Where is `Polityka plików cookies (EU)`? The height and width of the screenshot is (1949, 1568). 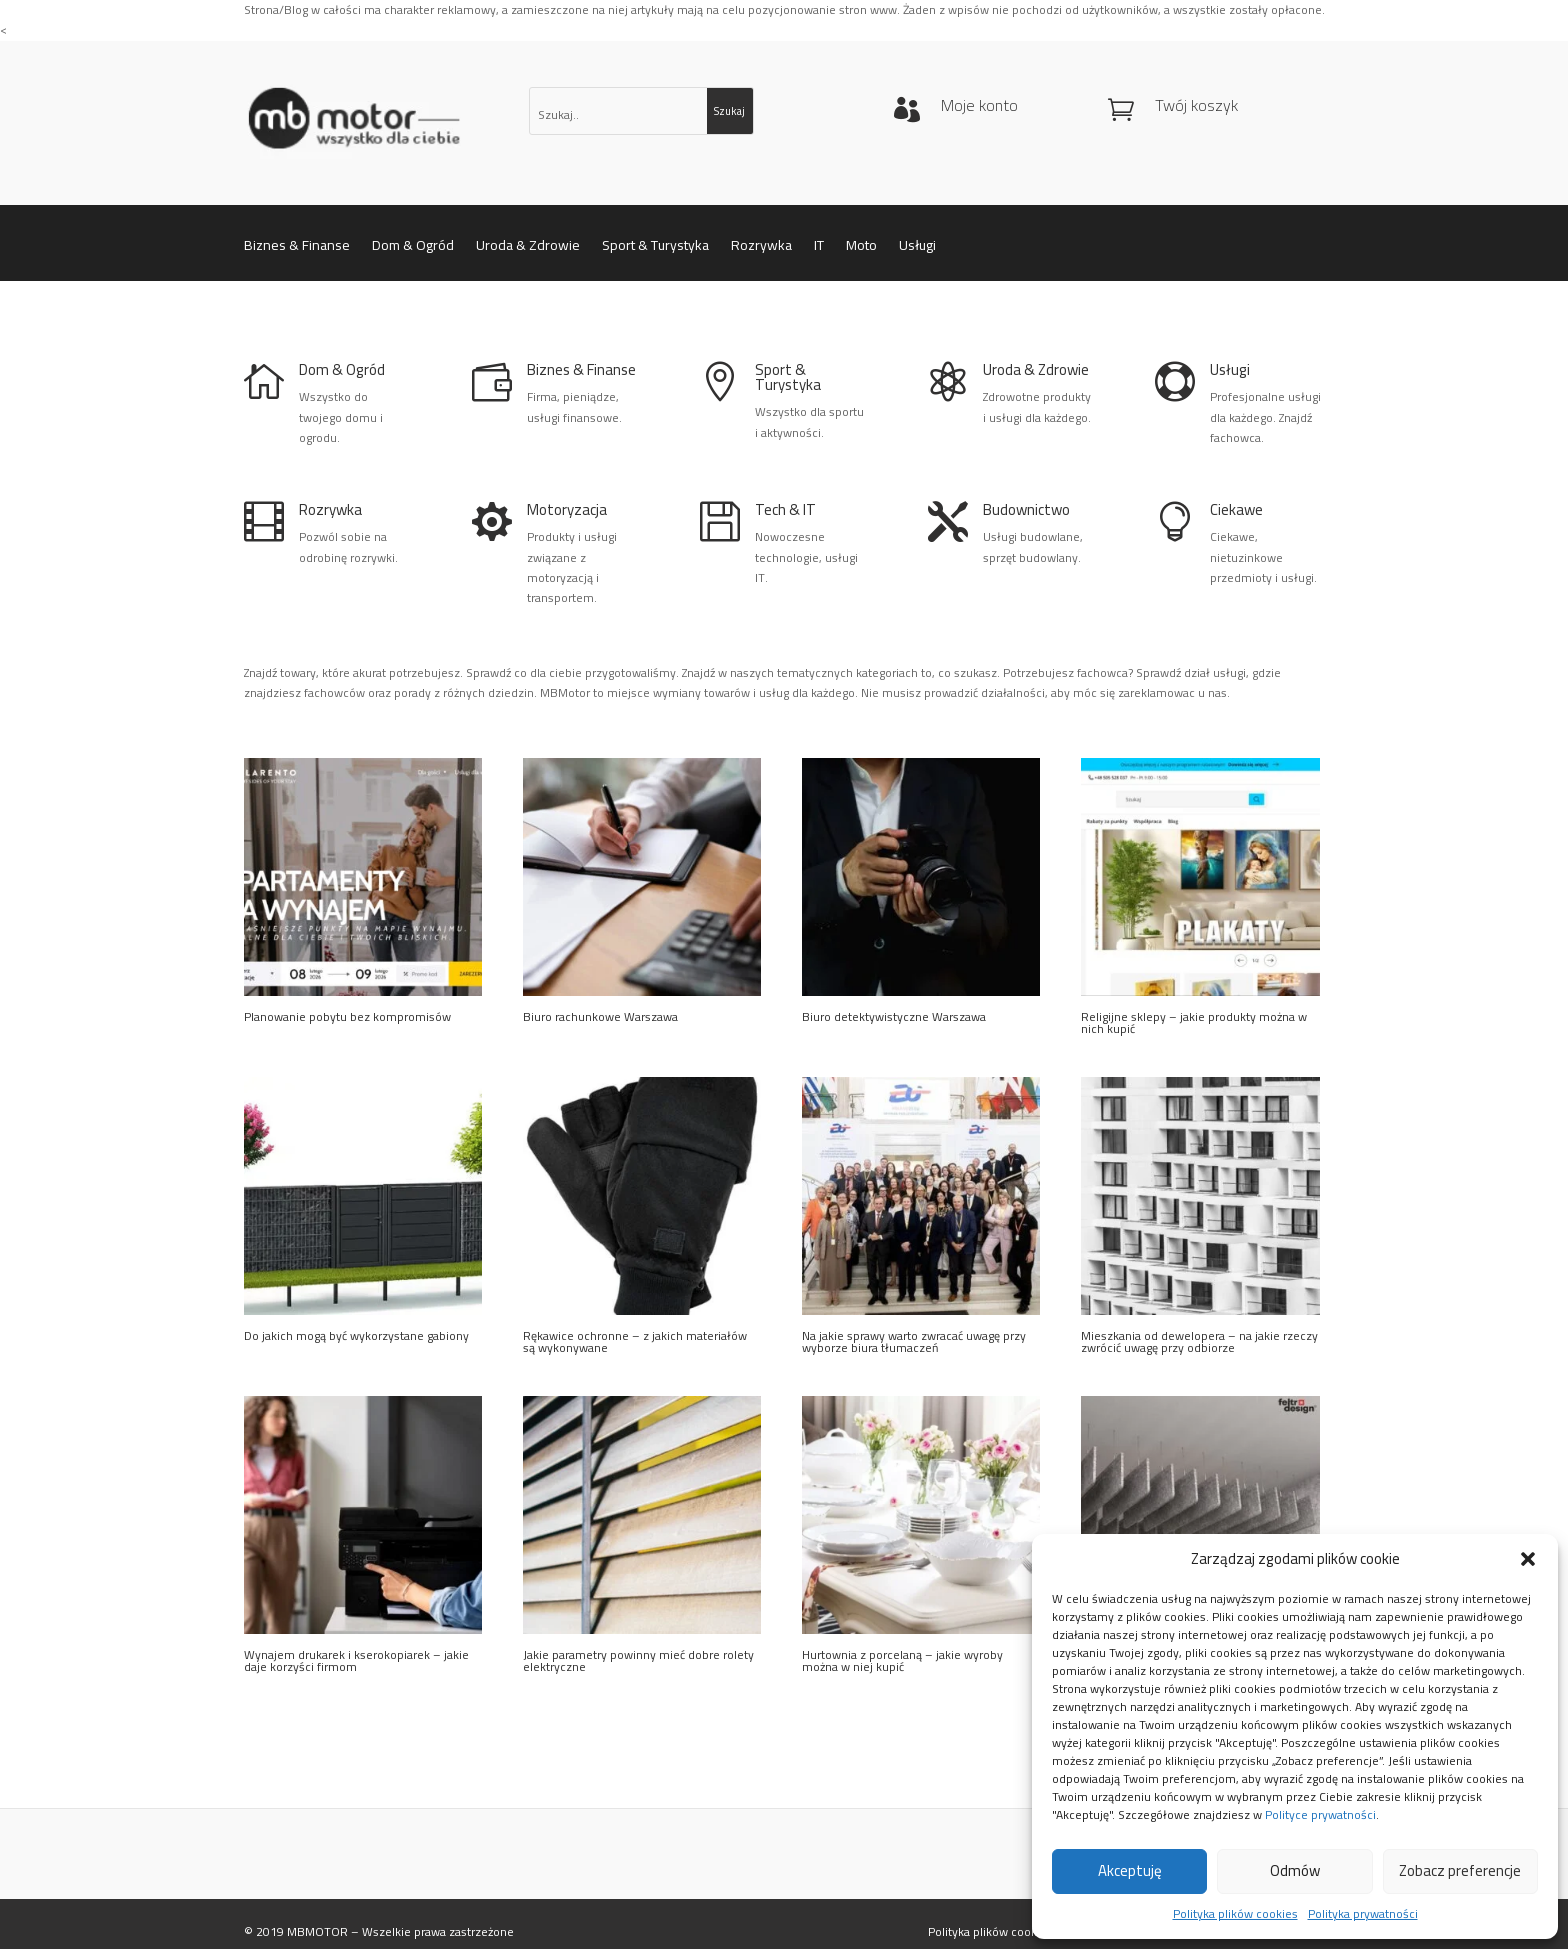
Polityka plików cookies (EU) is located at coordinates (1003, 1931).